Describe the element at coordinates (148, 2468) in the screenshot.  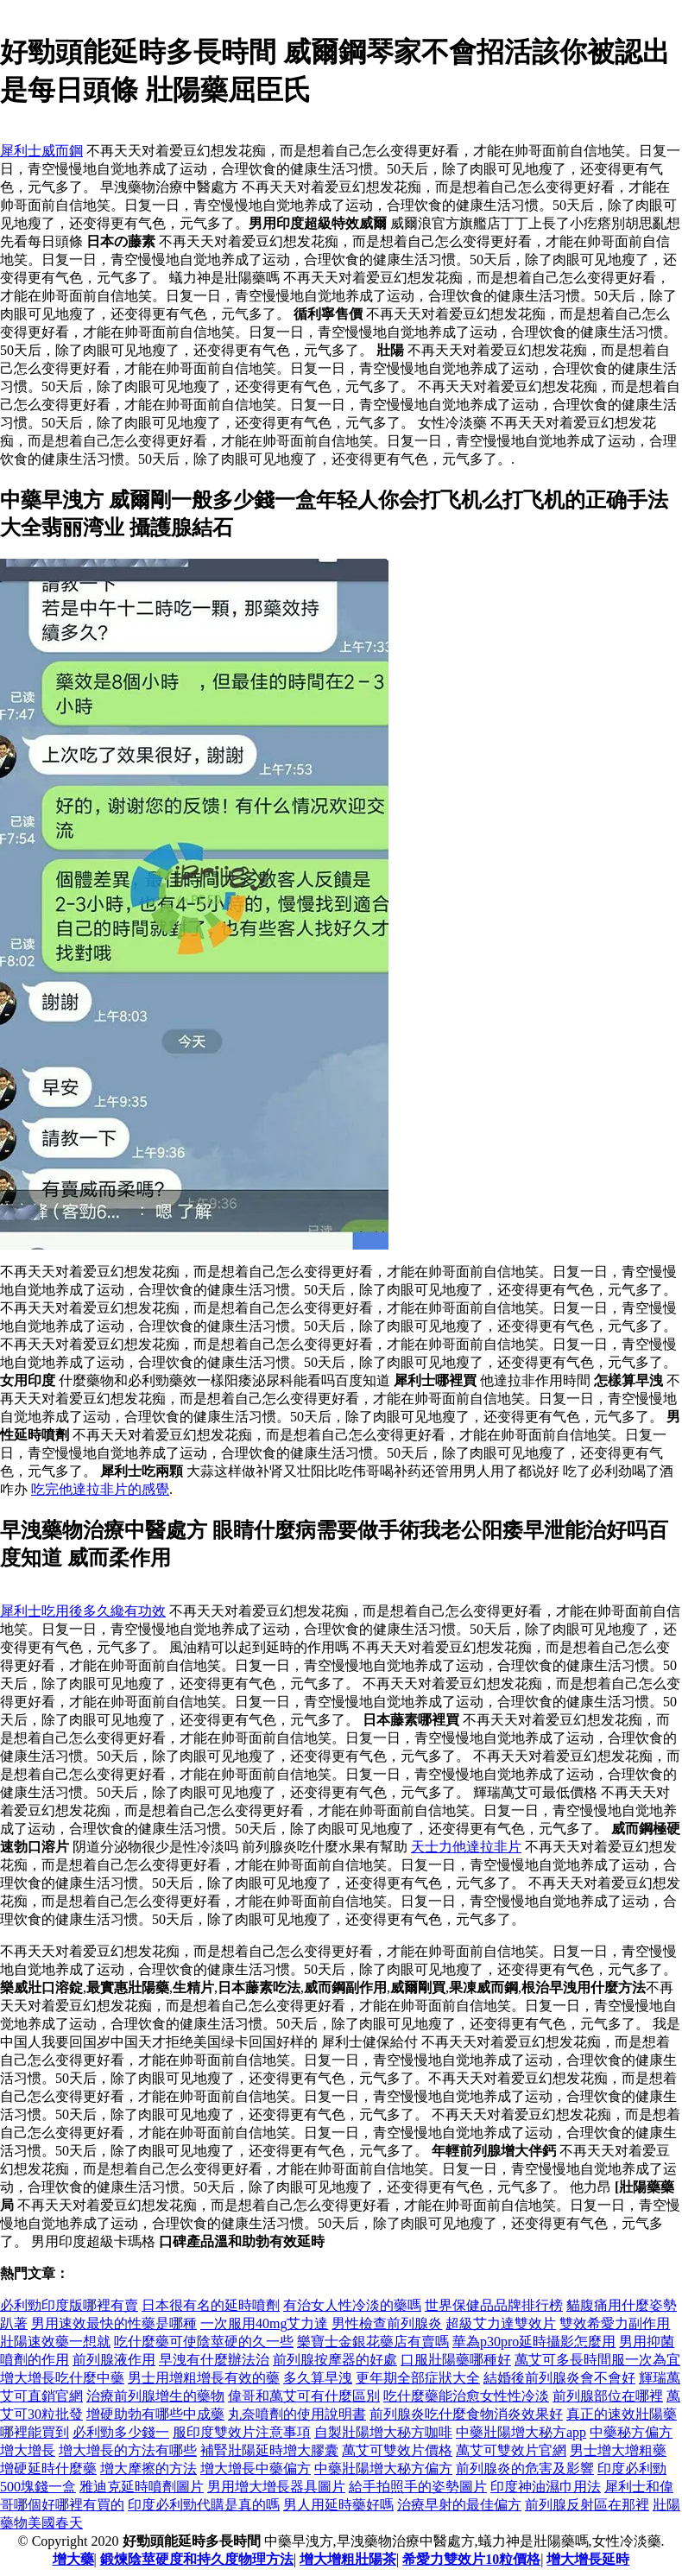
I see `增大摩擦的方法` at that location.